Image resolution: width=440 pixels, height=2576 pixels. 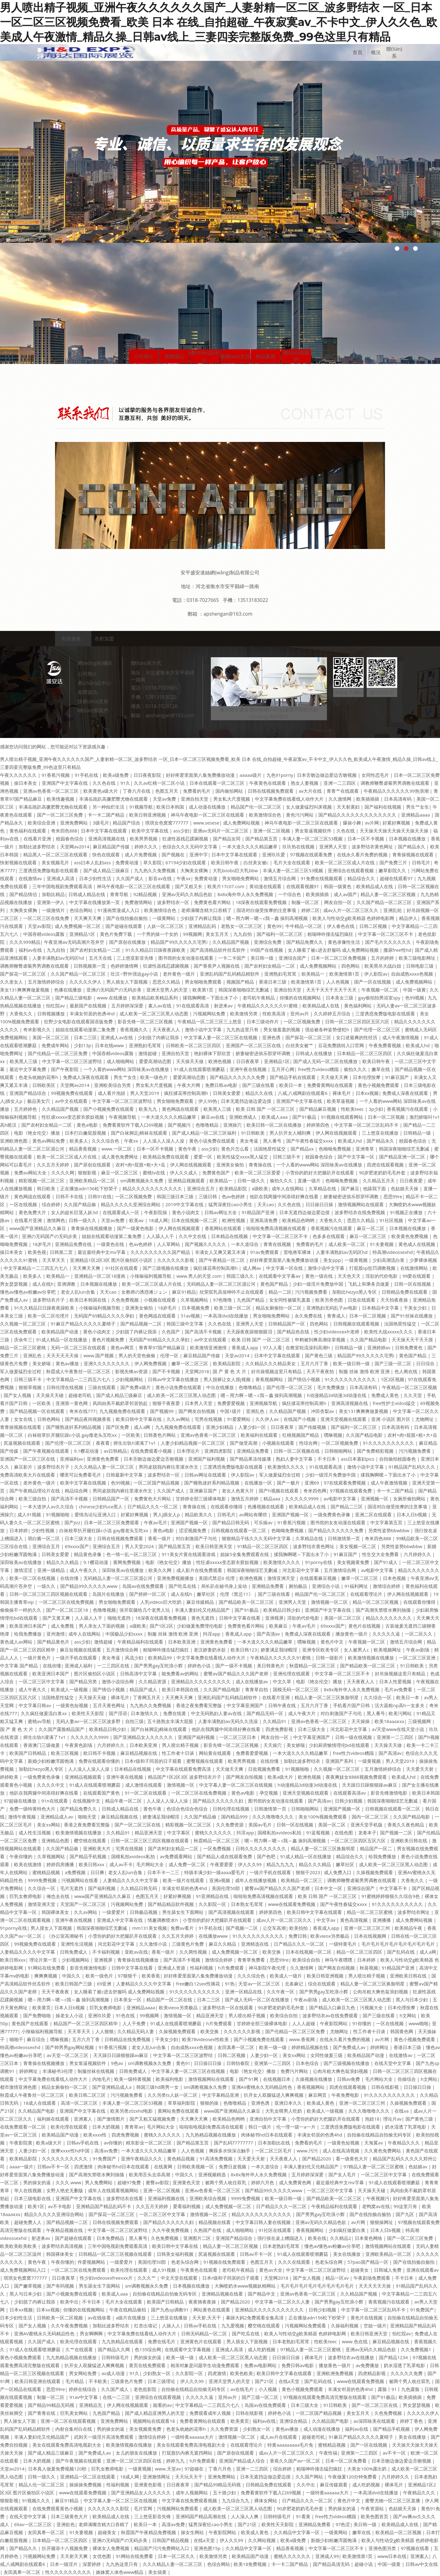 I want to click on 日韩不卡在线, so click(x=70, y=1196).